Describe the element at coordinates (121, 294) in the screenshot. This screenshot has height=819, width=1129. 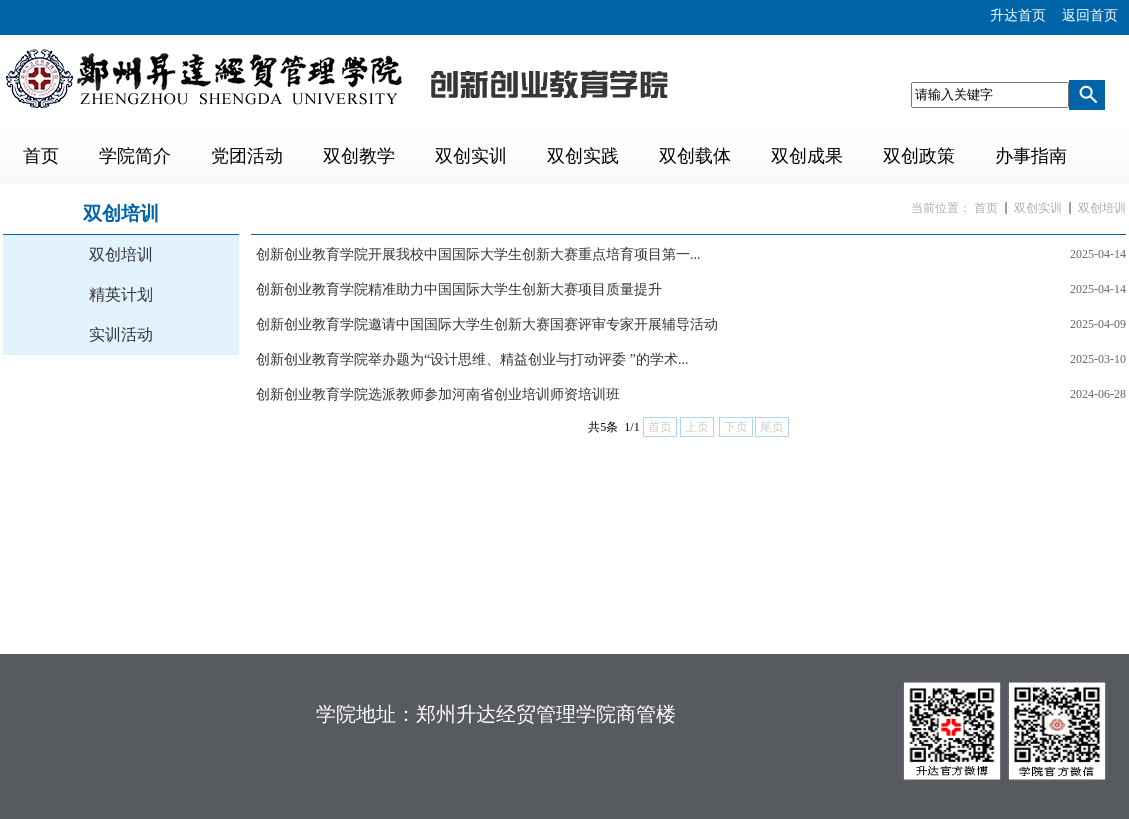
I see `精英计划` at that location.